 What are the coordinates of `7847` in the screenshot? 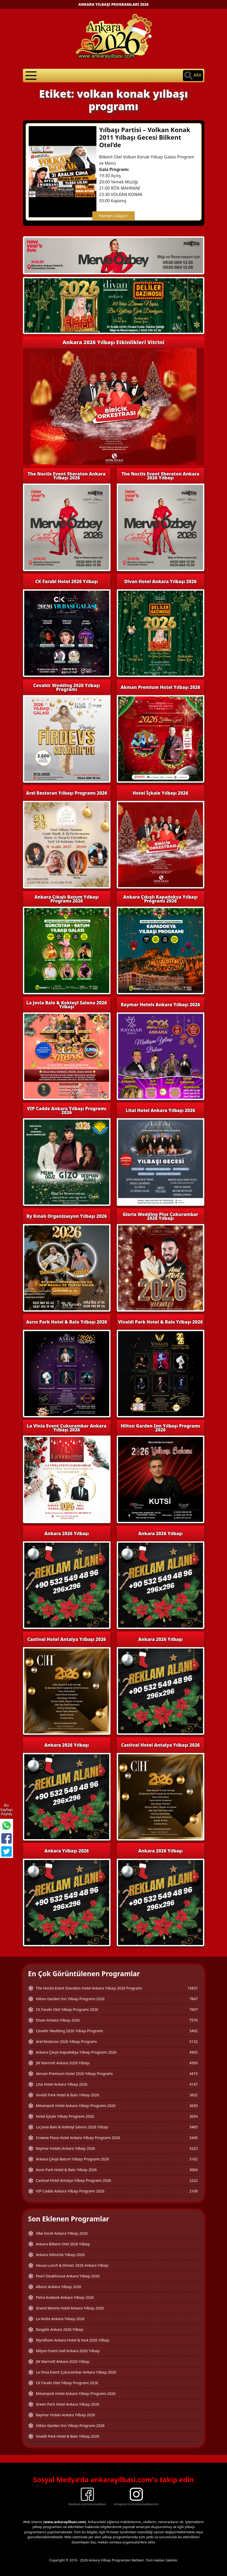 It's located at (193, 1998).